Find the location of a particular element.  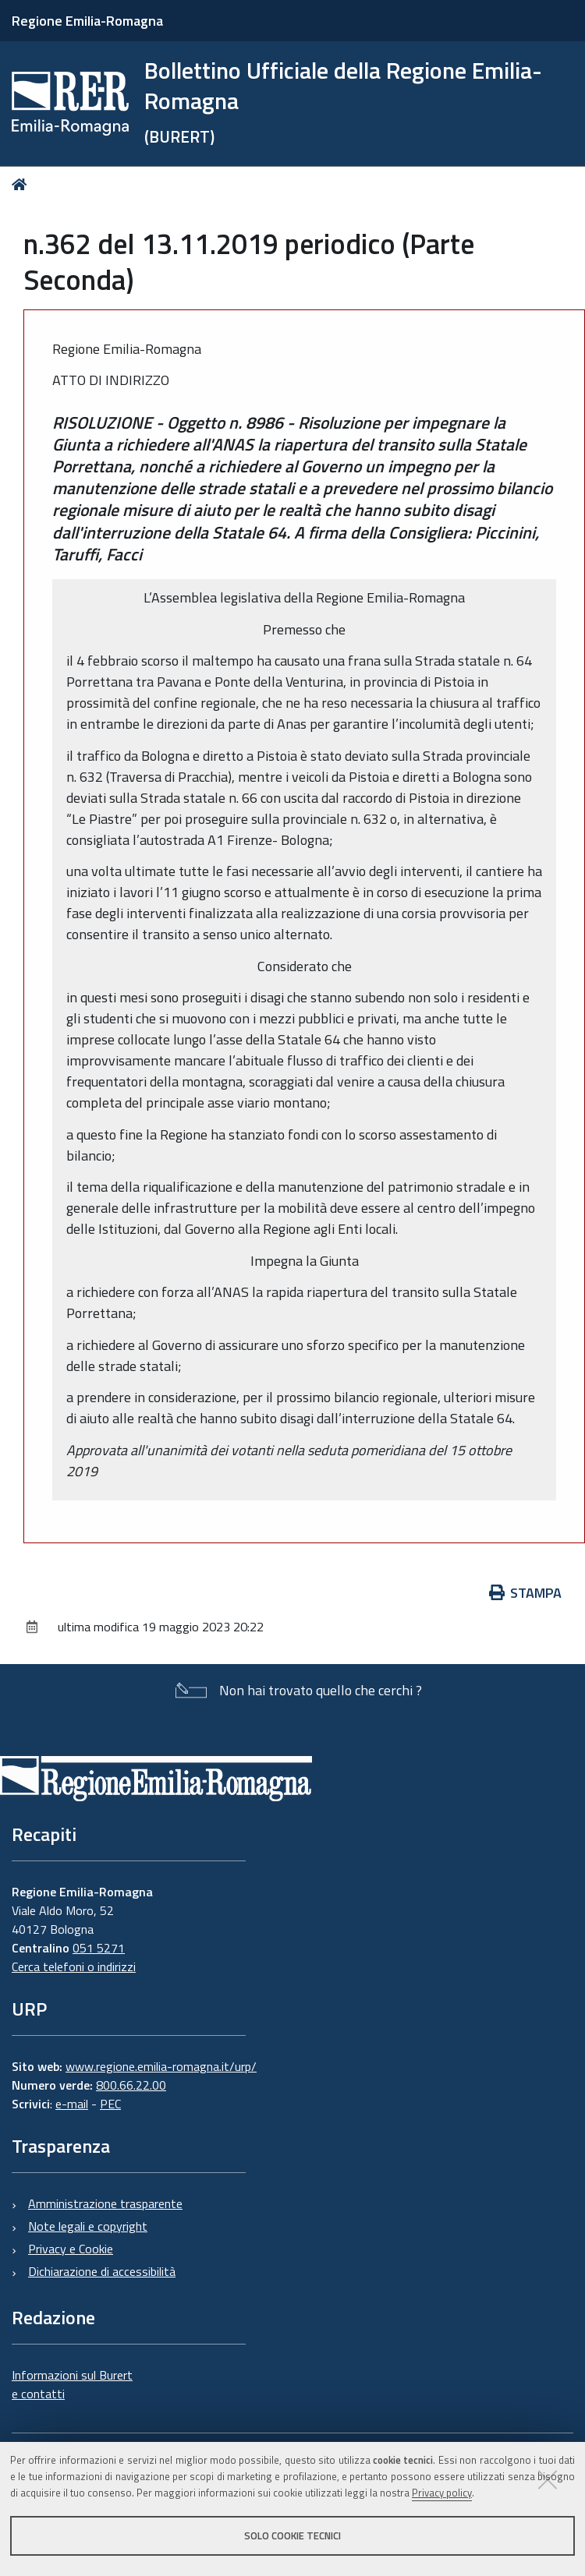

Cerca telefoni o indirizzi is located at coordinates (74, 1966).